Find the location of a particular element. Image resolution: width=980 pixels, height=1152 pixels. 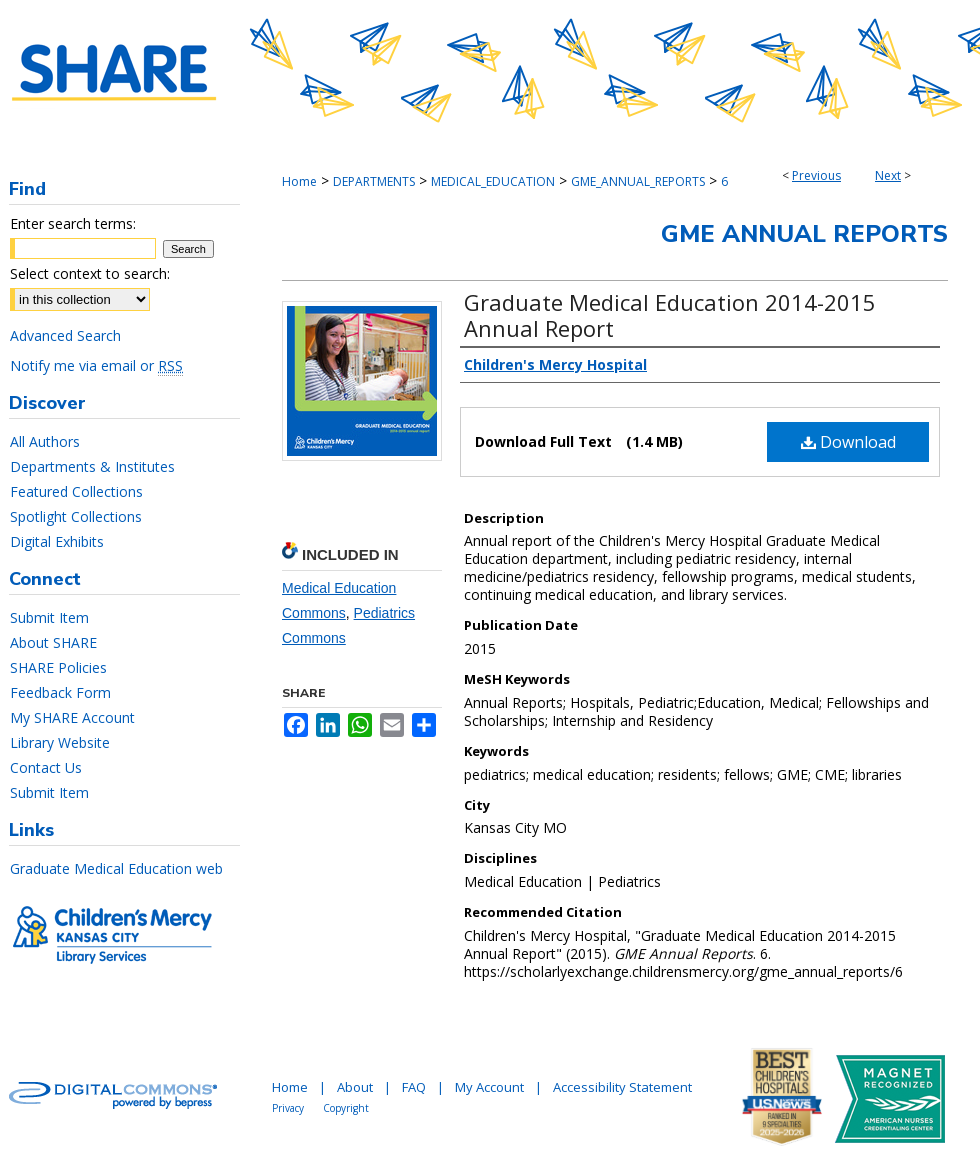

Library Website is located at coordinates (60, 742).